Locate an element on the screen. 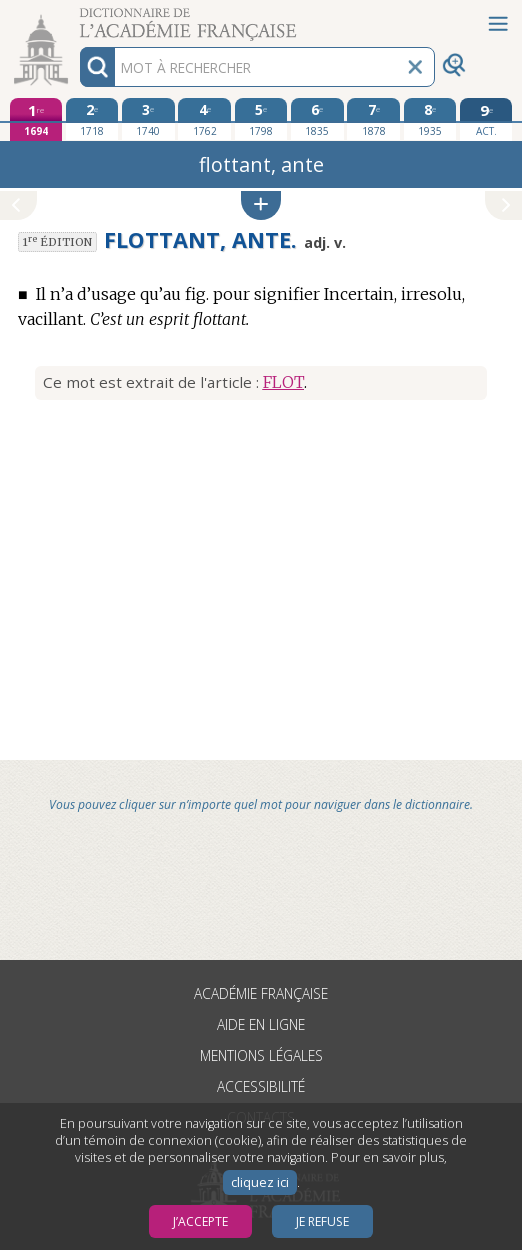 This screenshot has width=522, height=1250. [cinquième édition 1798] is located at coordinates (261, 119).